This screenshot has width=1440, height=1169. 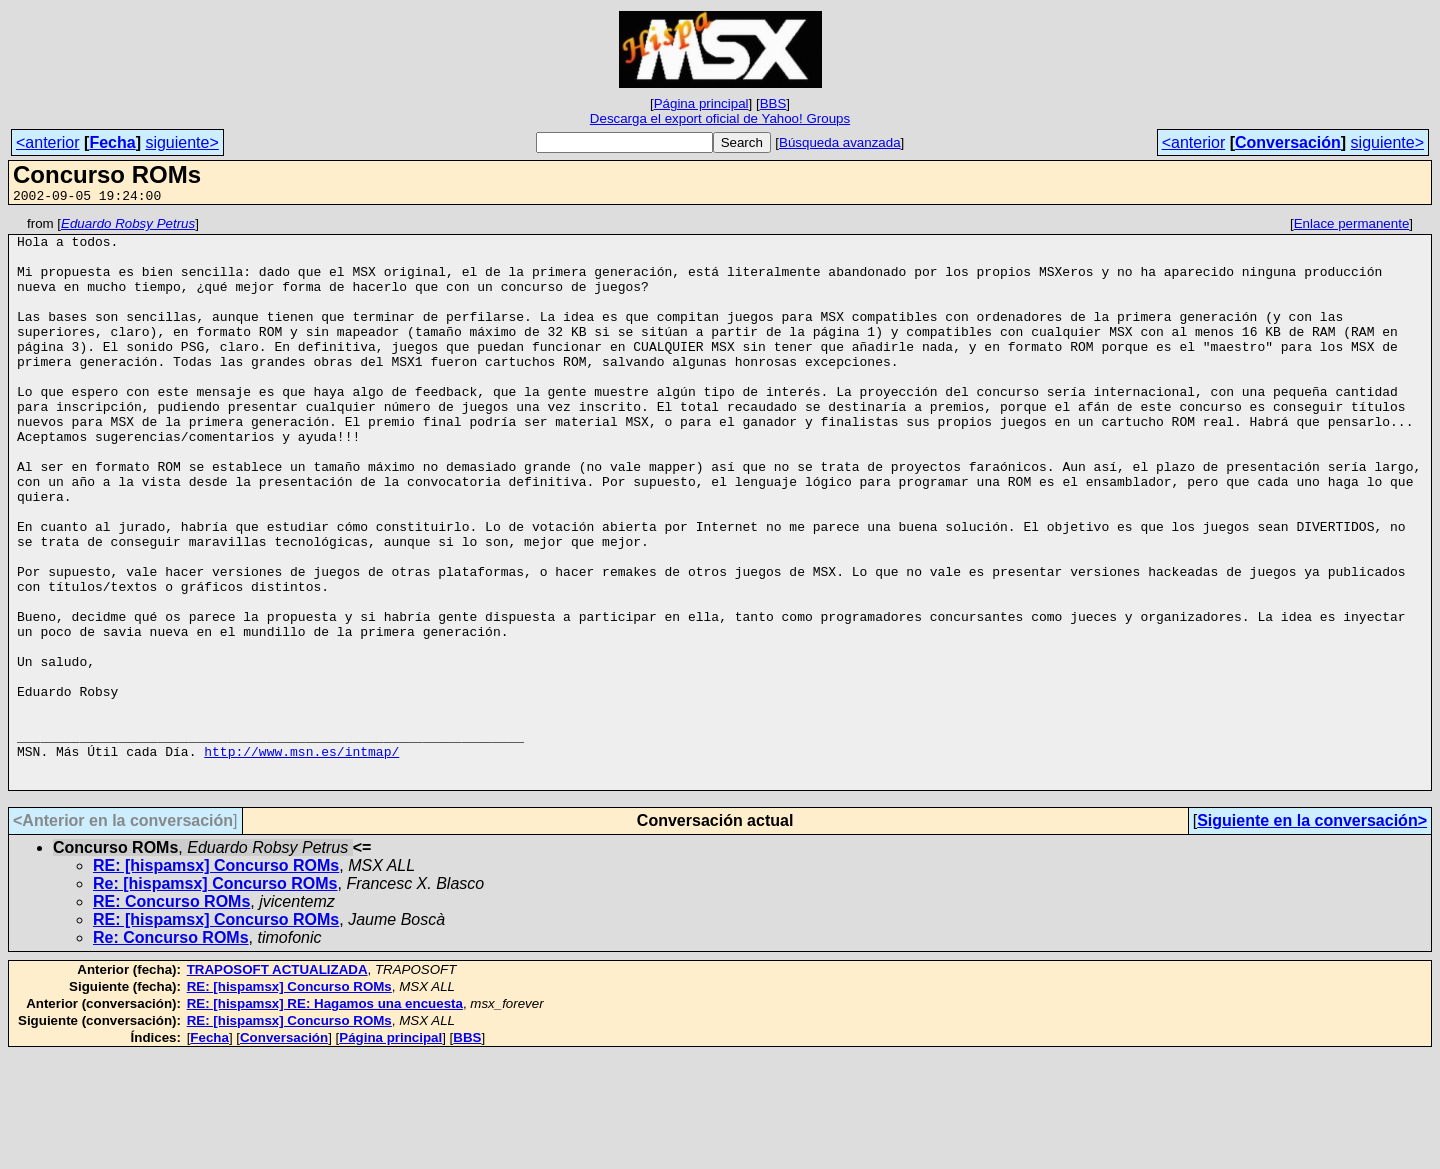 I want to click on Búsqueda avanzada, so click(x=840, y=142).